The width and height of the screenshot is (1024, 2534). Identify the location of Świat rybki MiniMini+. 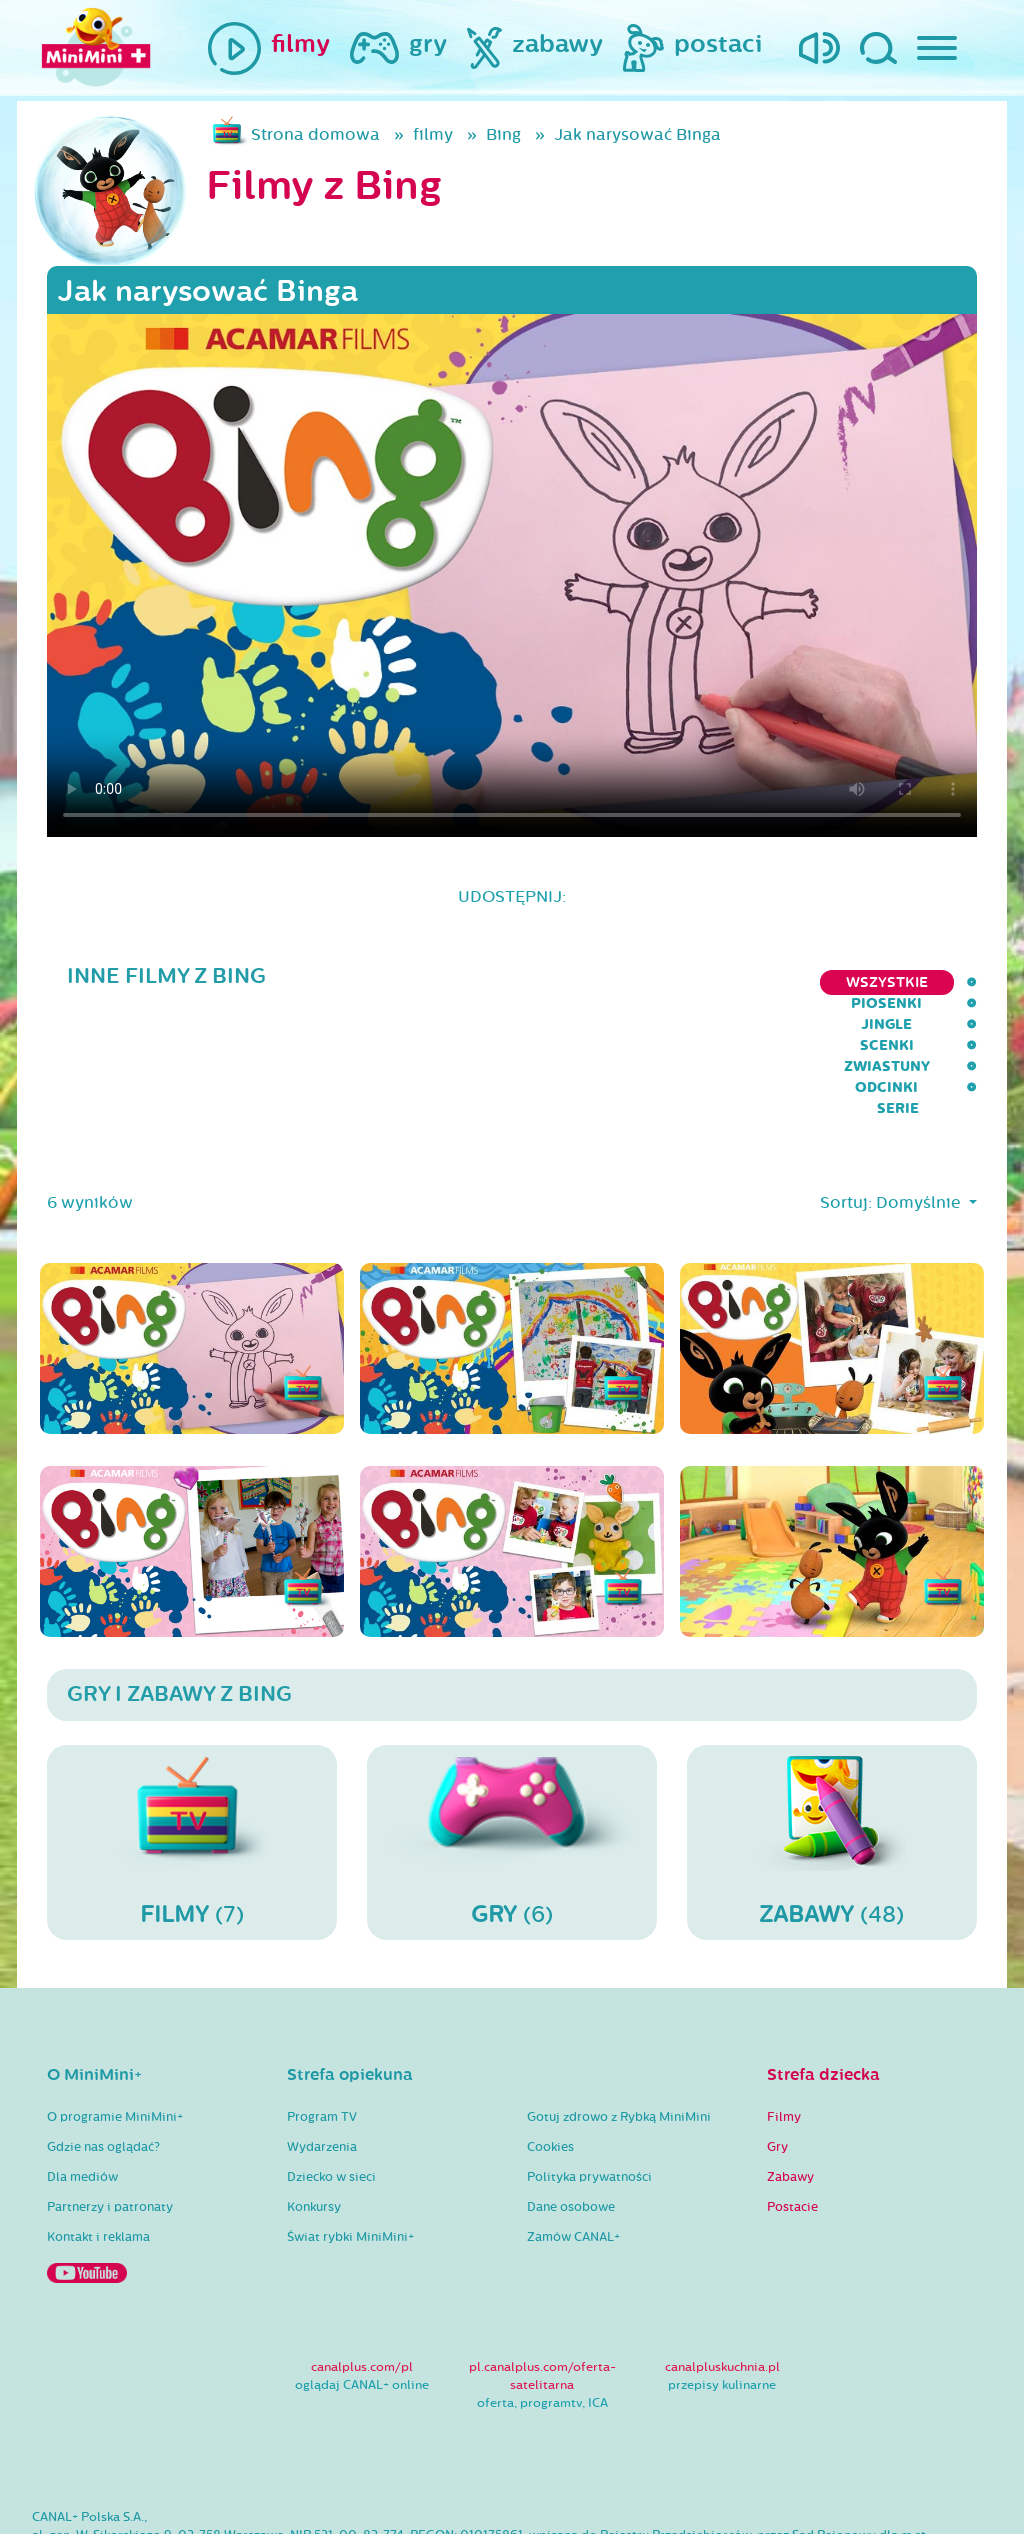
(350, 2134).